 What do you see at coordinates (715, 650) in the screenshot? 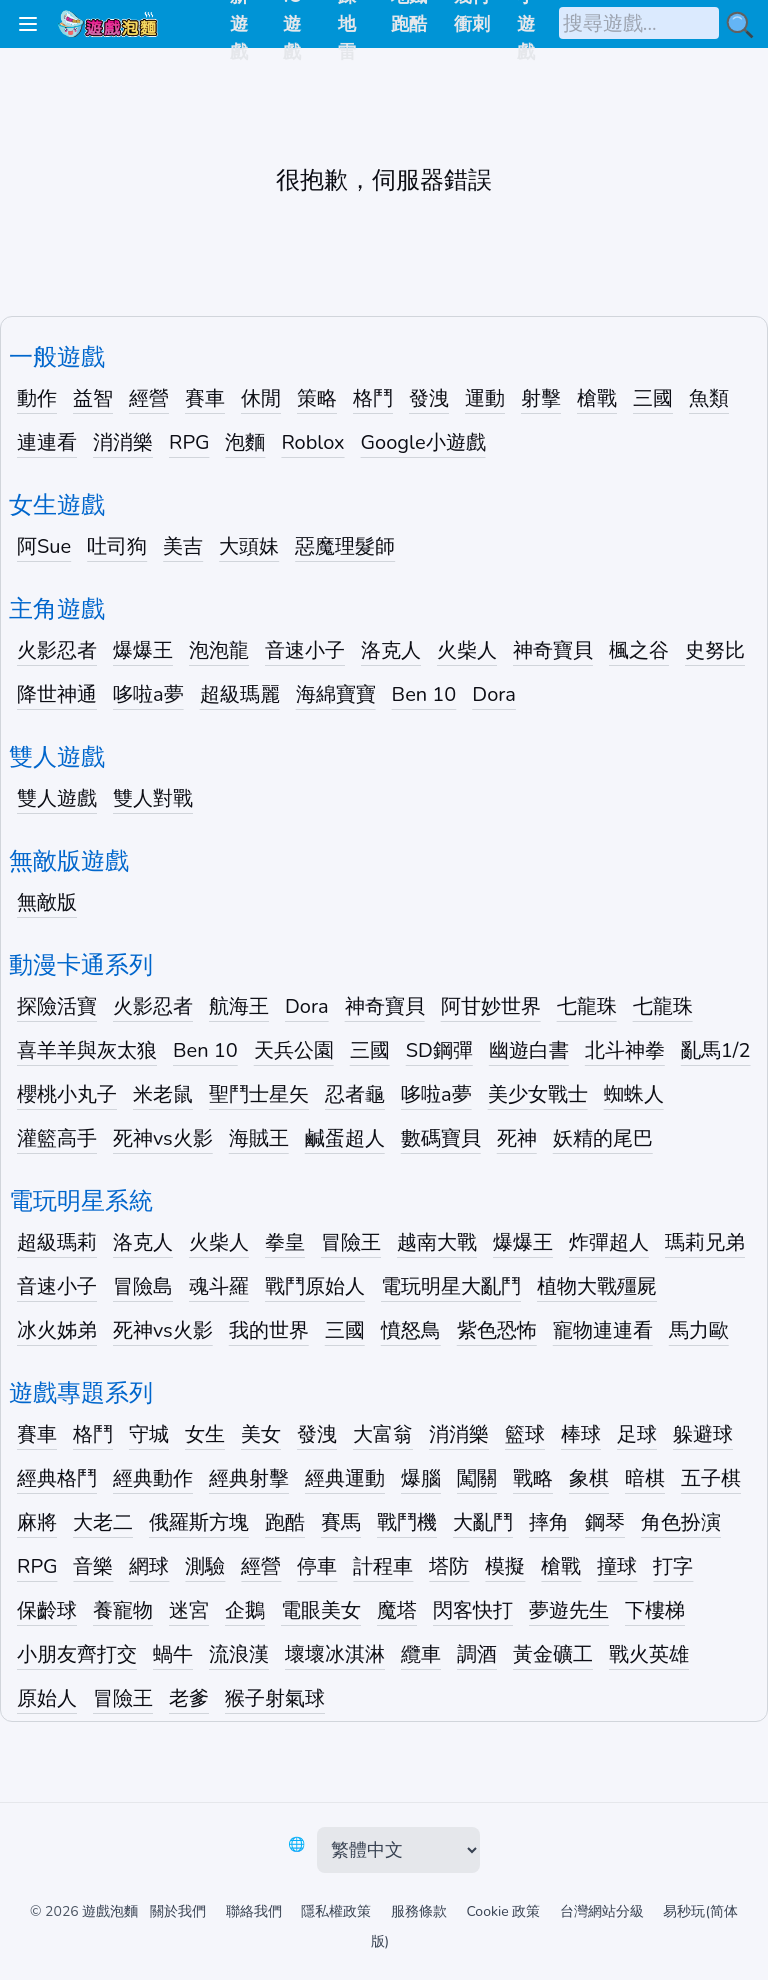
I see `史努比` at bounding box center [715, 650].